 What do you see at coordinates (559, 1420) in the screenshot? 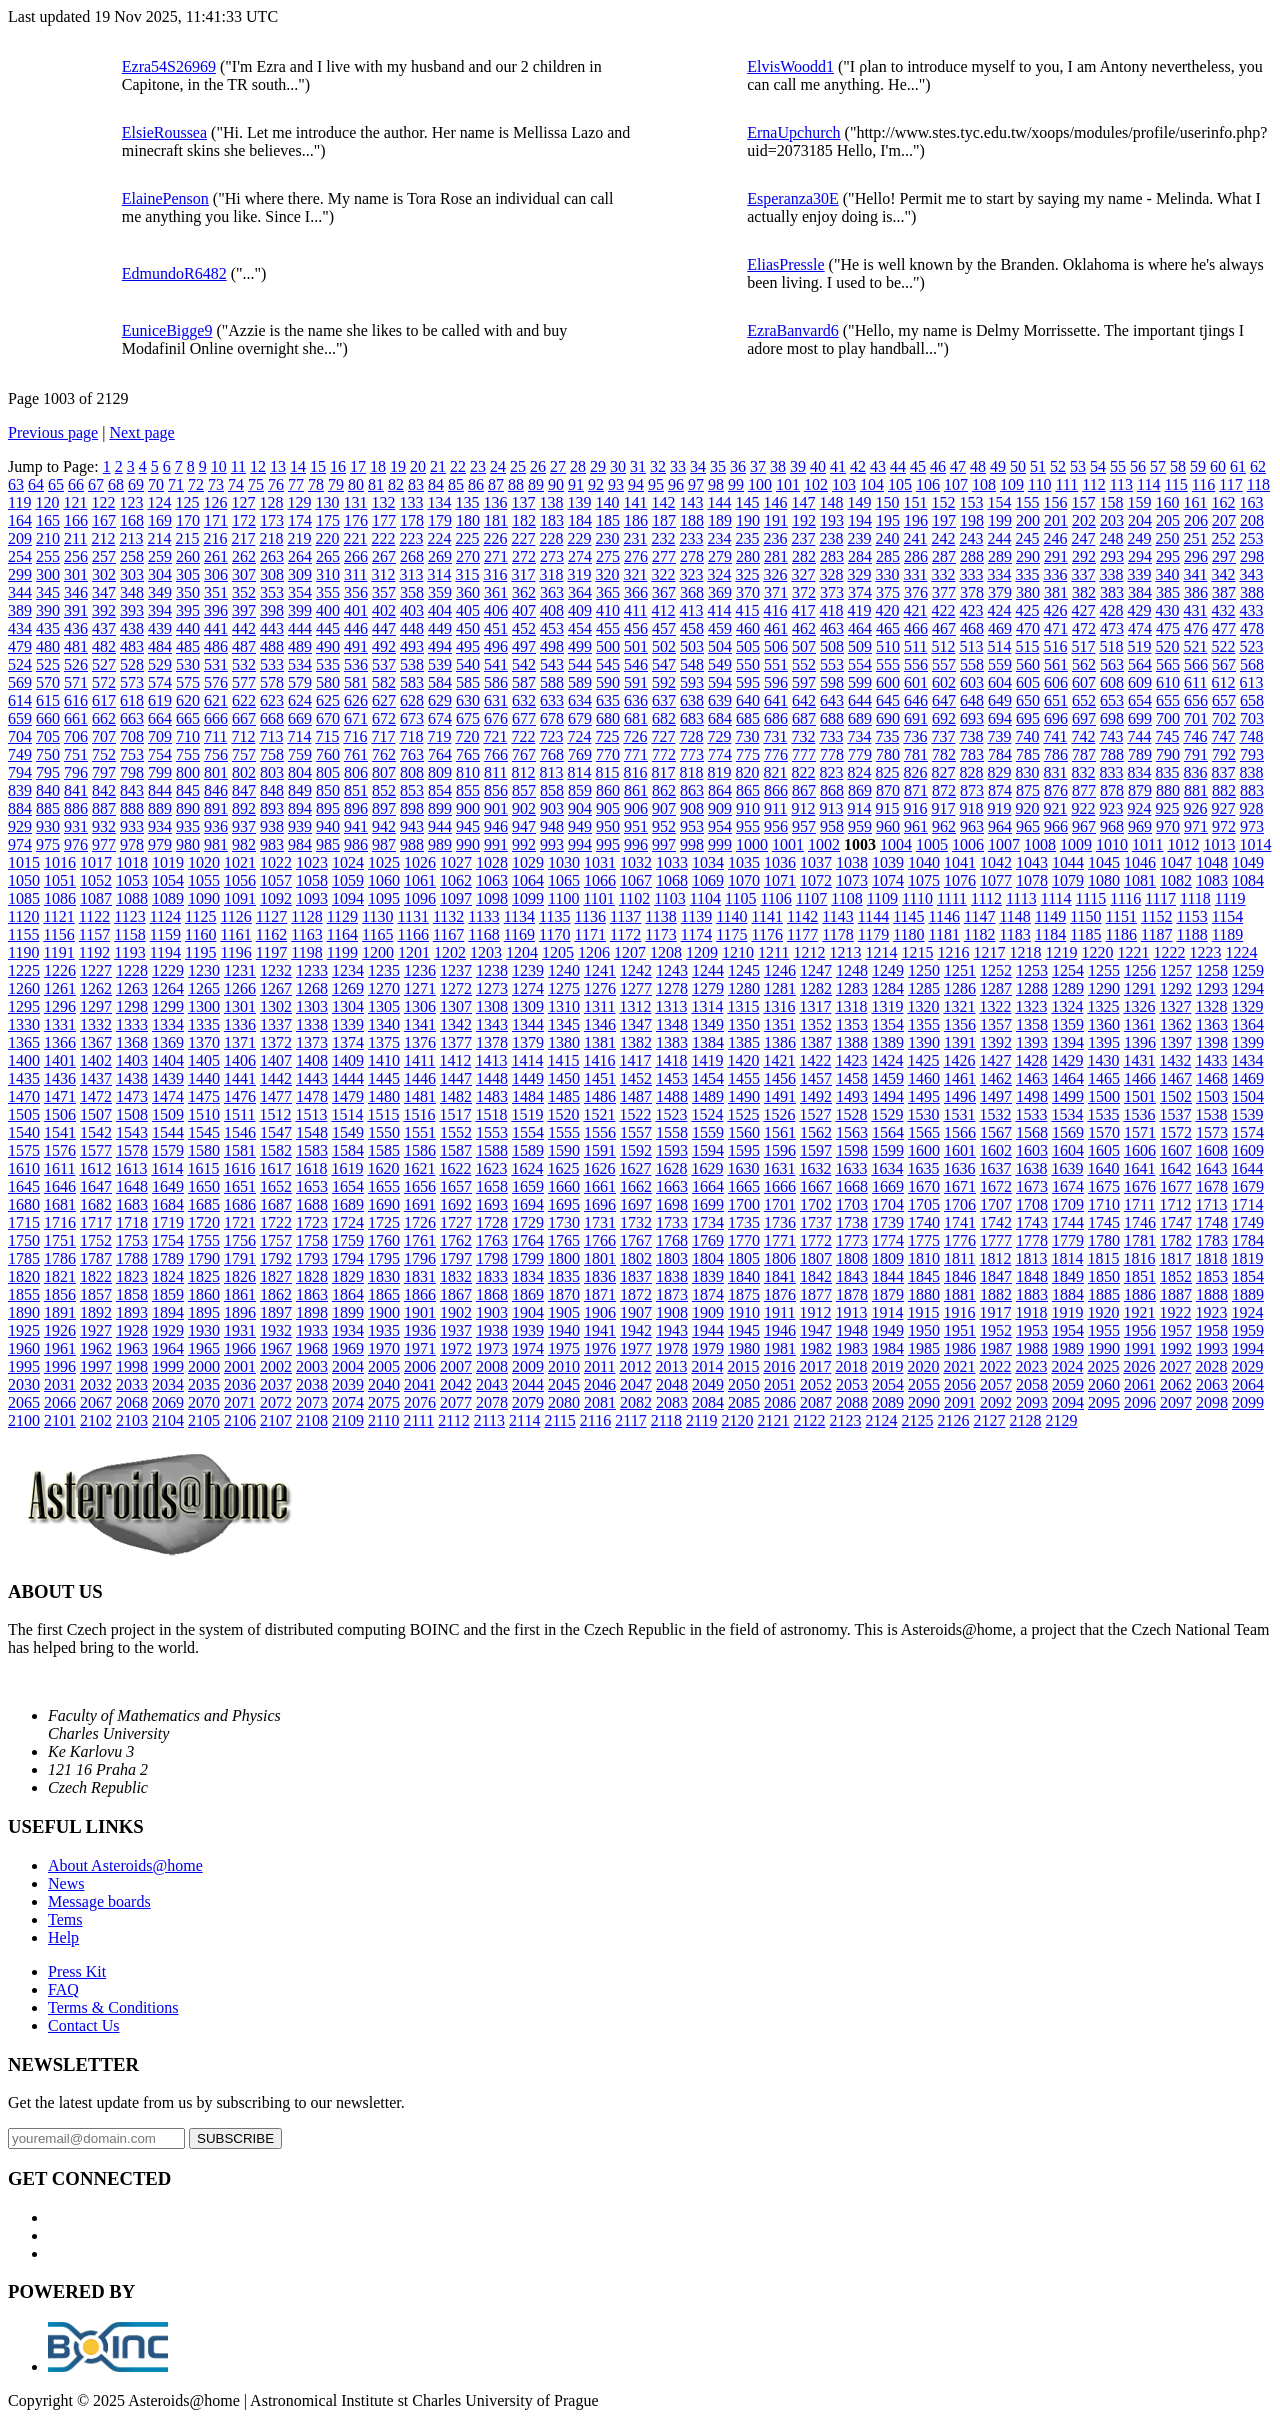
I see `2115` at bounding box center [559, 1420].